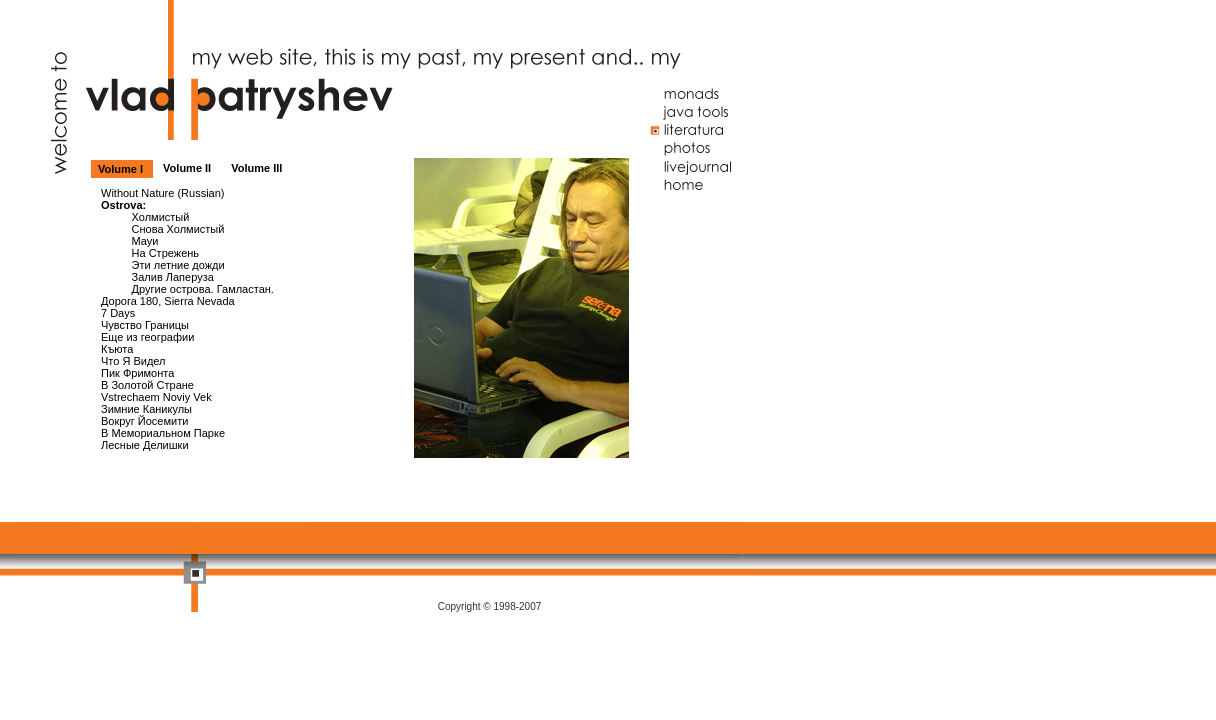  What do you see at coordinates (256, 168) in the screenshot?
I see `Volume III` at bounding box center [256, 168].